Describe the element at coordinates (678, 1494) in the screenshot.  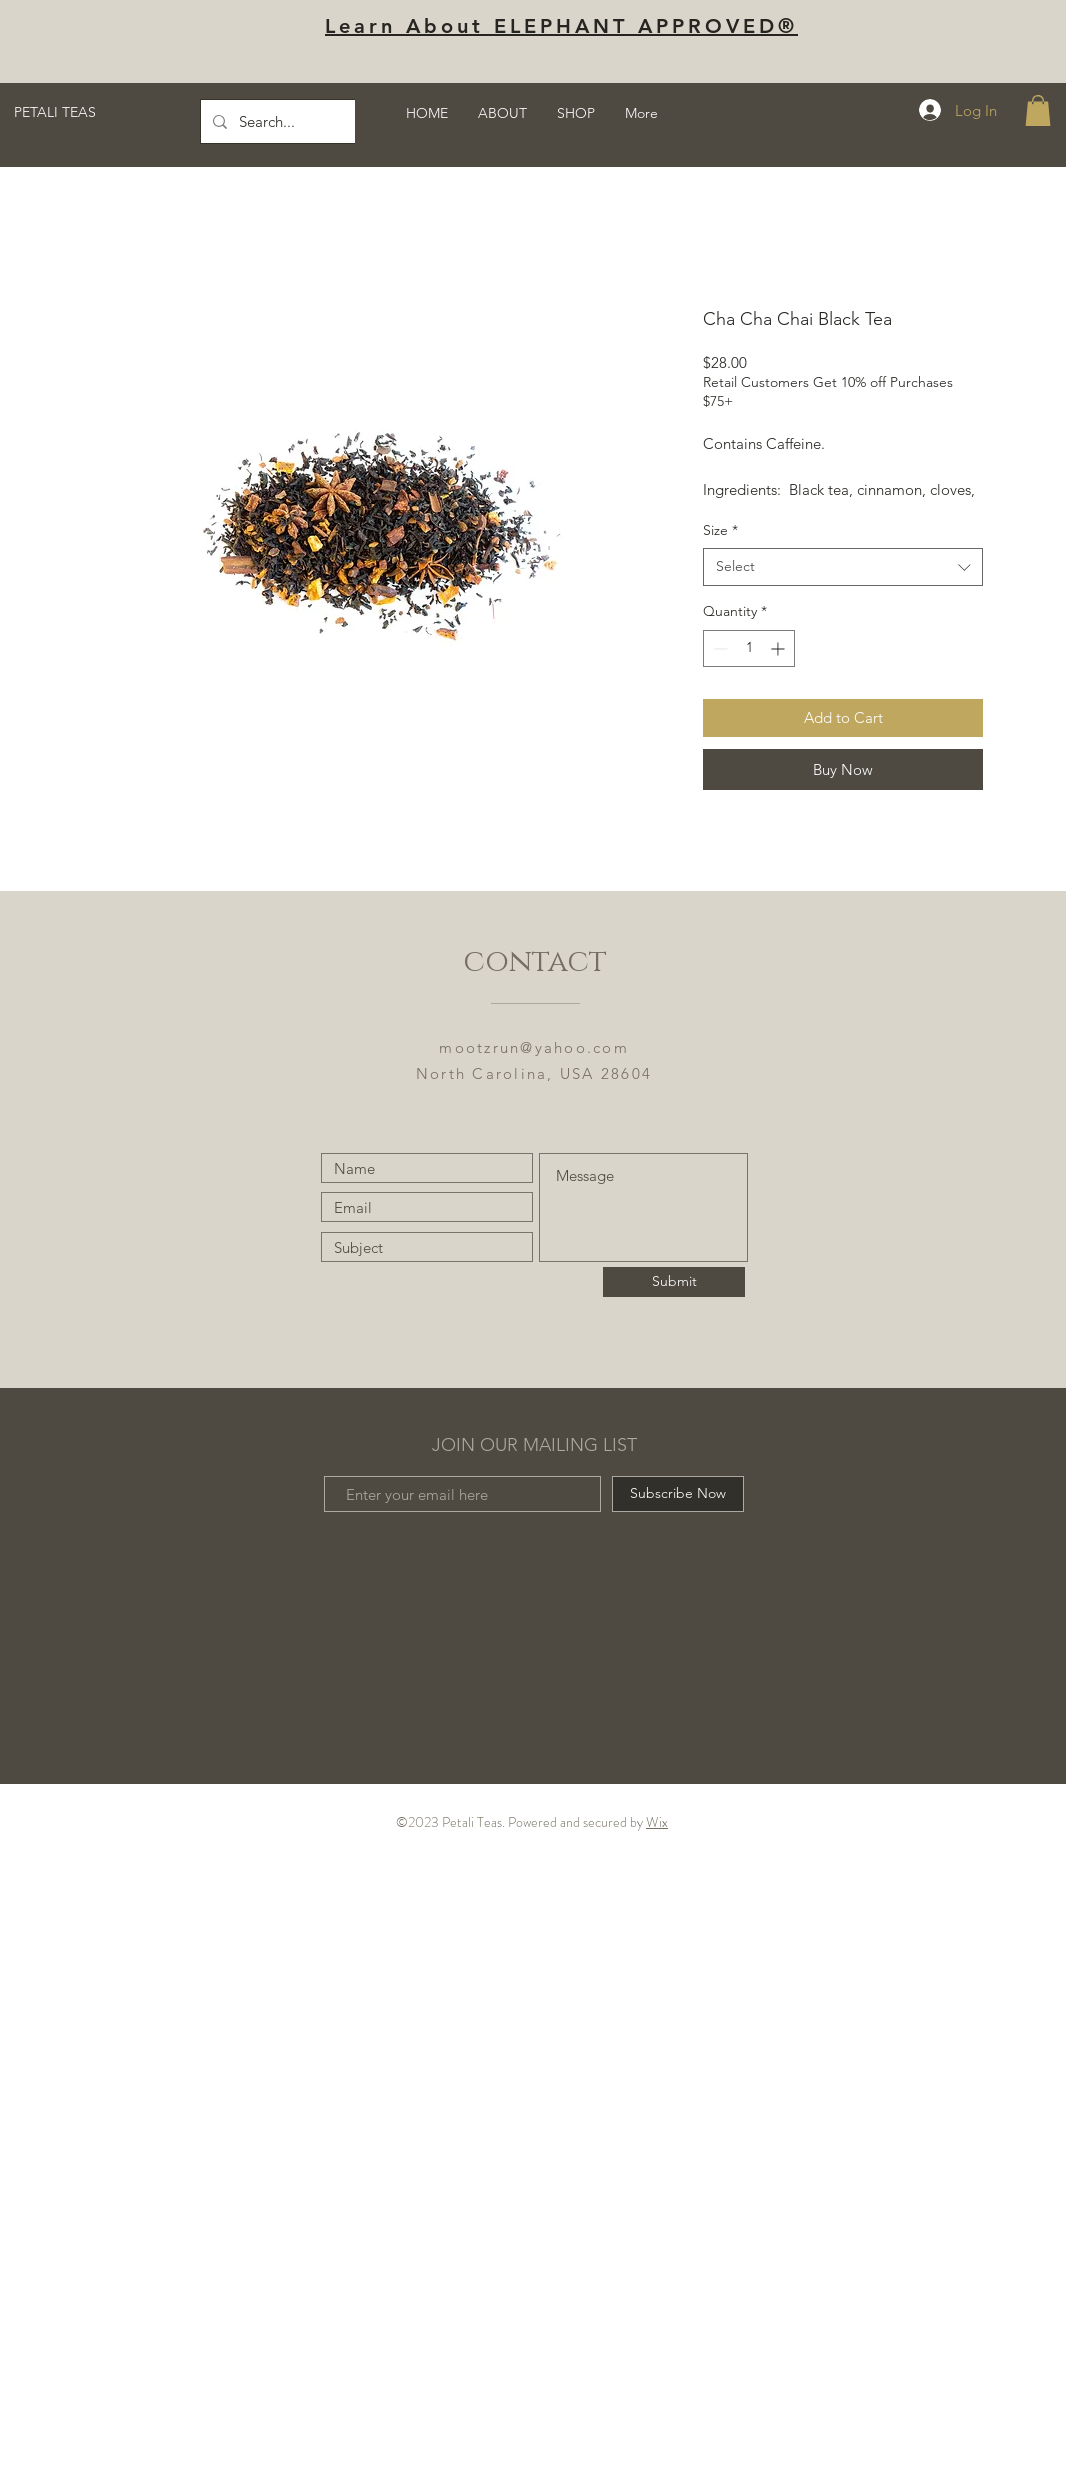
I see `[Subscribe Now]` at that location.